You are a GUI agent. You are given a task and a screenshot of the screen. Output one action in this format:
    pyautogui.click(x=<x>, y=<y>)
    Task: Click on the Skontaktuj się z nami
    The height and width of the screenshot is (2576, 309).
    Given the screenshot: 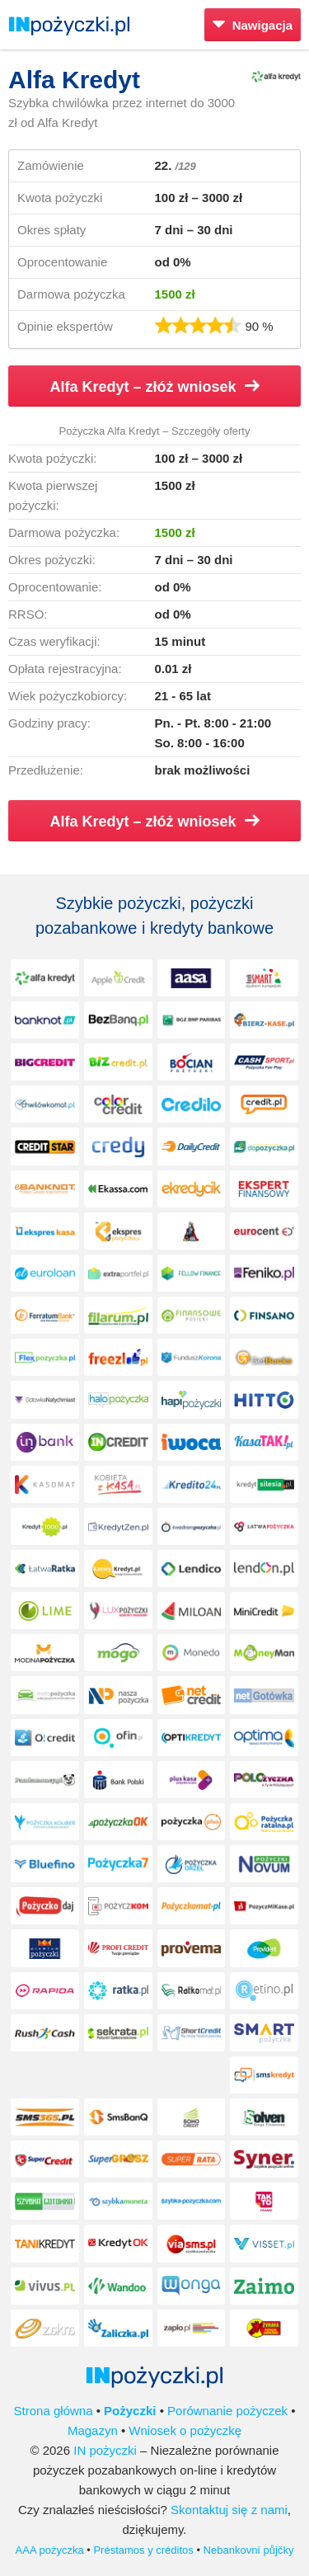 What is the action you would take?
    pyautogui.click(x=229, y=2510)
    